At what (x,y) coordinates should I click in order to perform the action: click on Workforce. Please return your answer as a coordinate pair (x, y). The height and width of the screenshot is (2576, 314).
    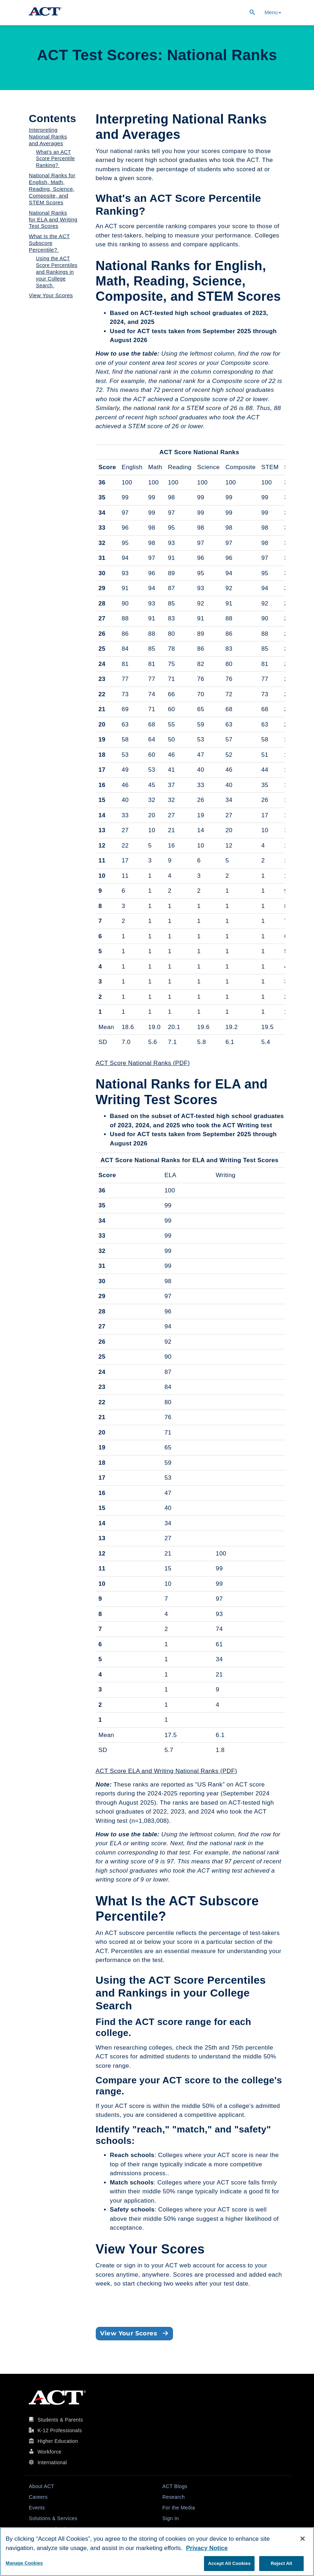
    Looking at the image, I should click on (49, 2452).